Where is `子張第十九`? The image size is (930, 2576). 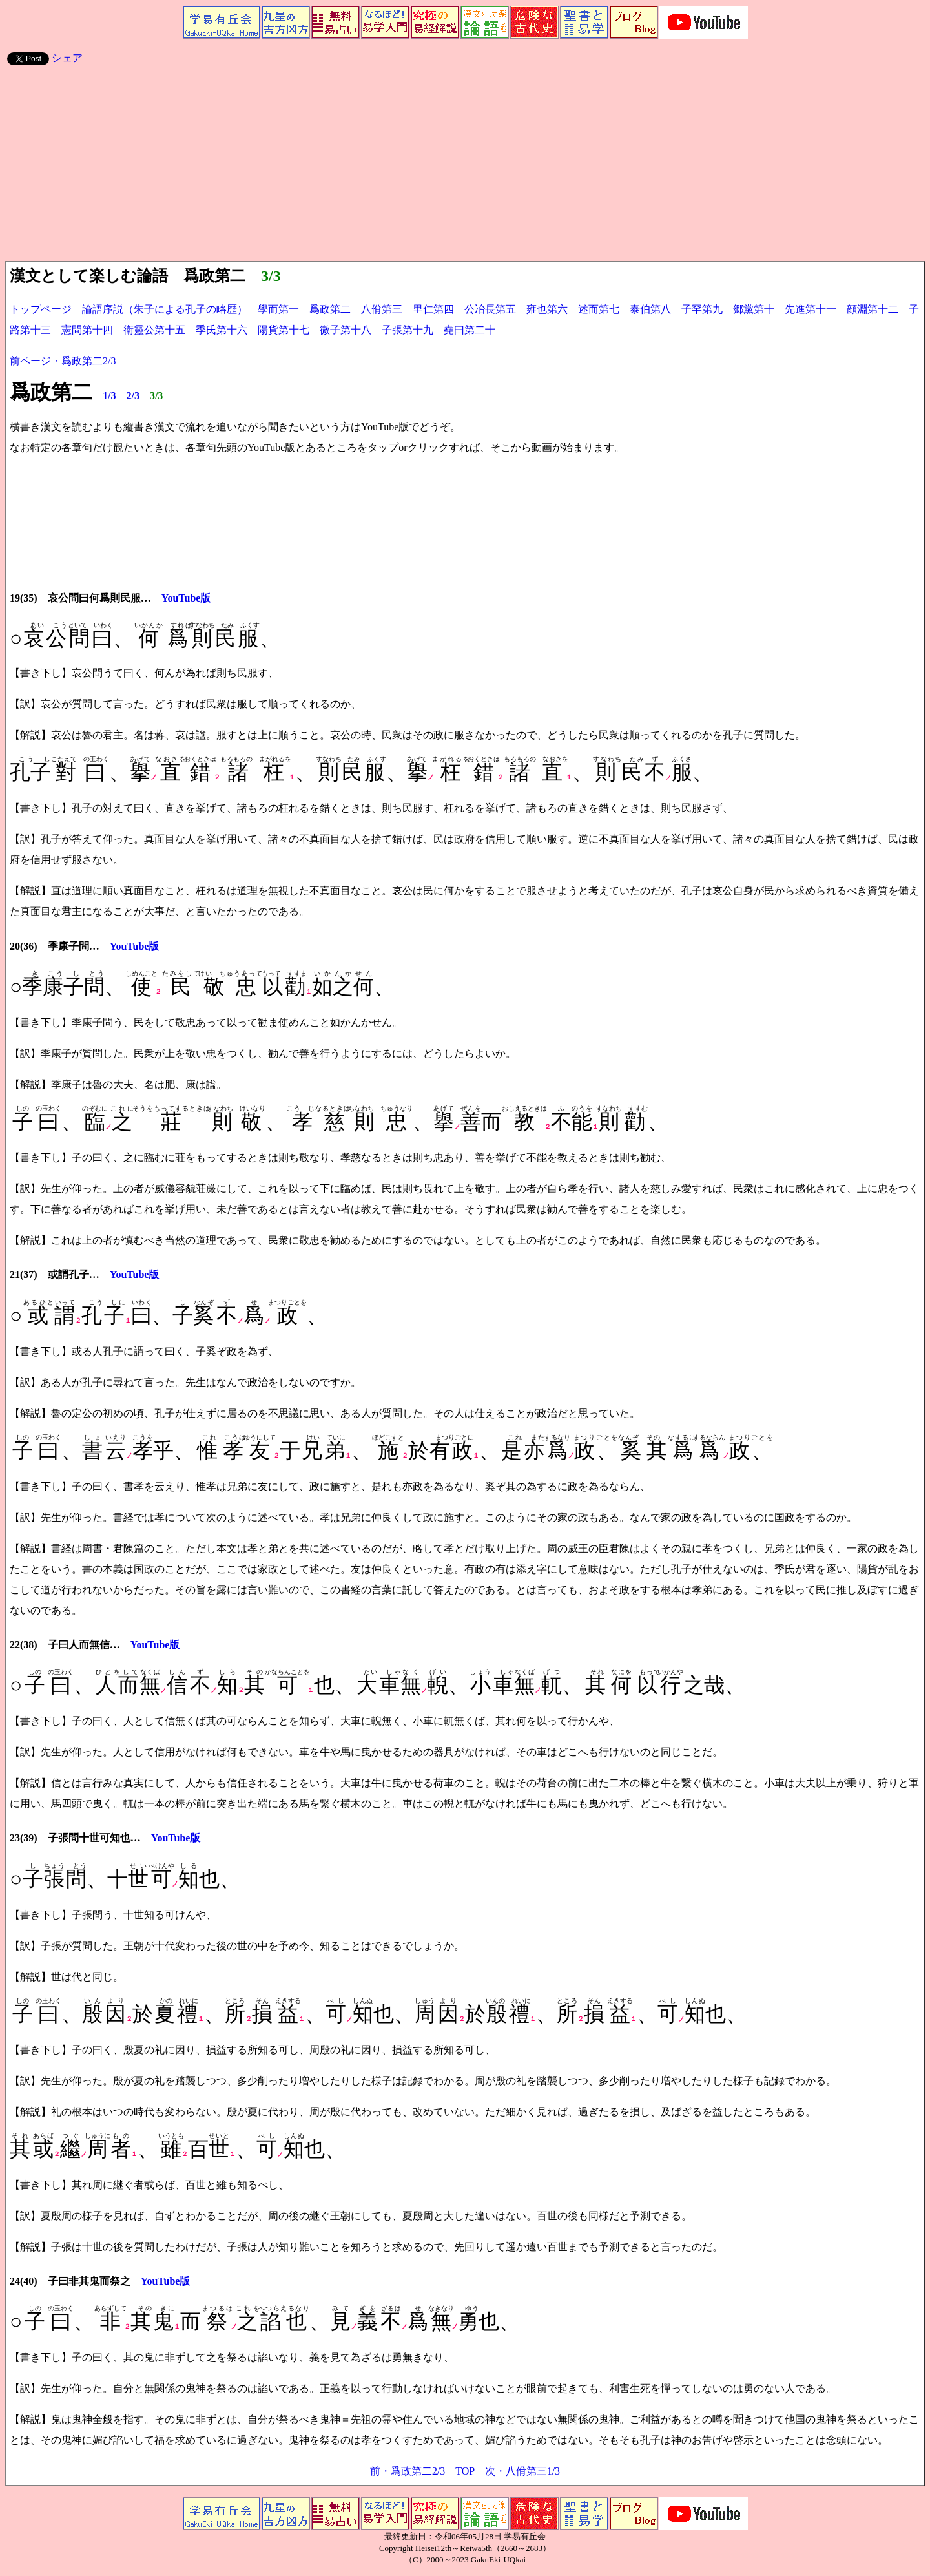 子張第十九 is located at coordinates (407, 329).